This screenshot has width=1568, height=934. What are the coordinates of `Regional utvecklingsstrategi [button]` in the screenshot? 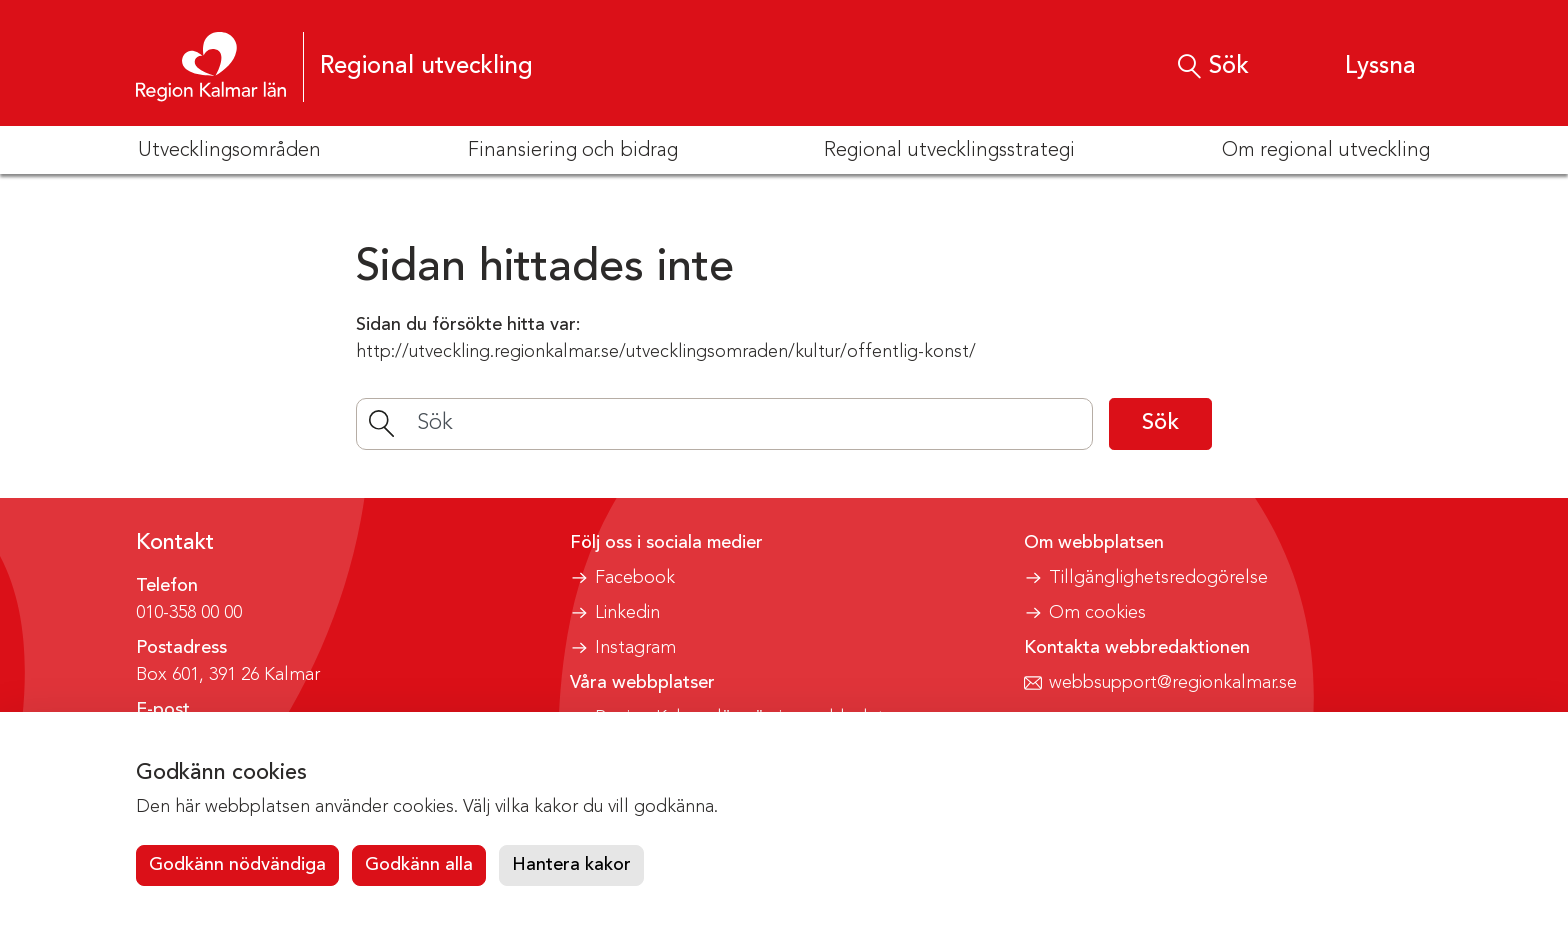 It's located at (949, 151).